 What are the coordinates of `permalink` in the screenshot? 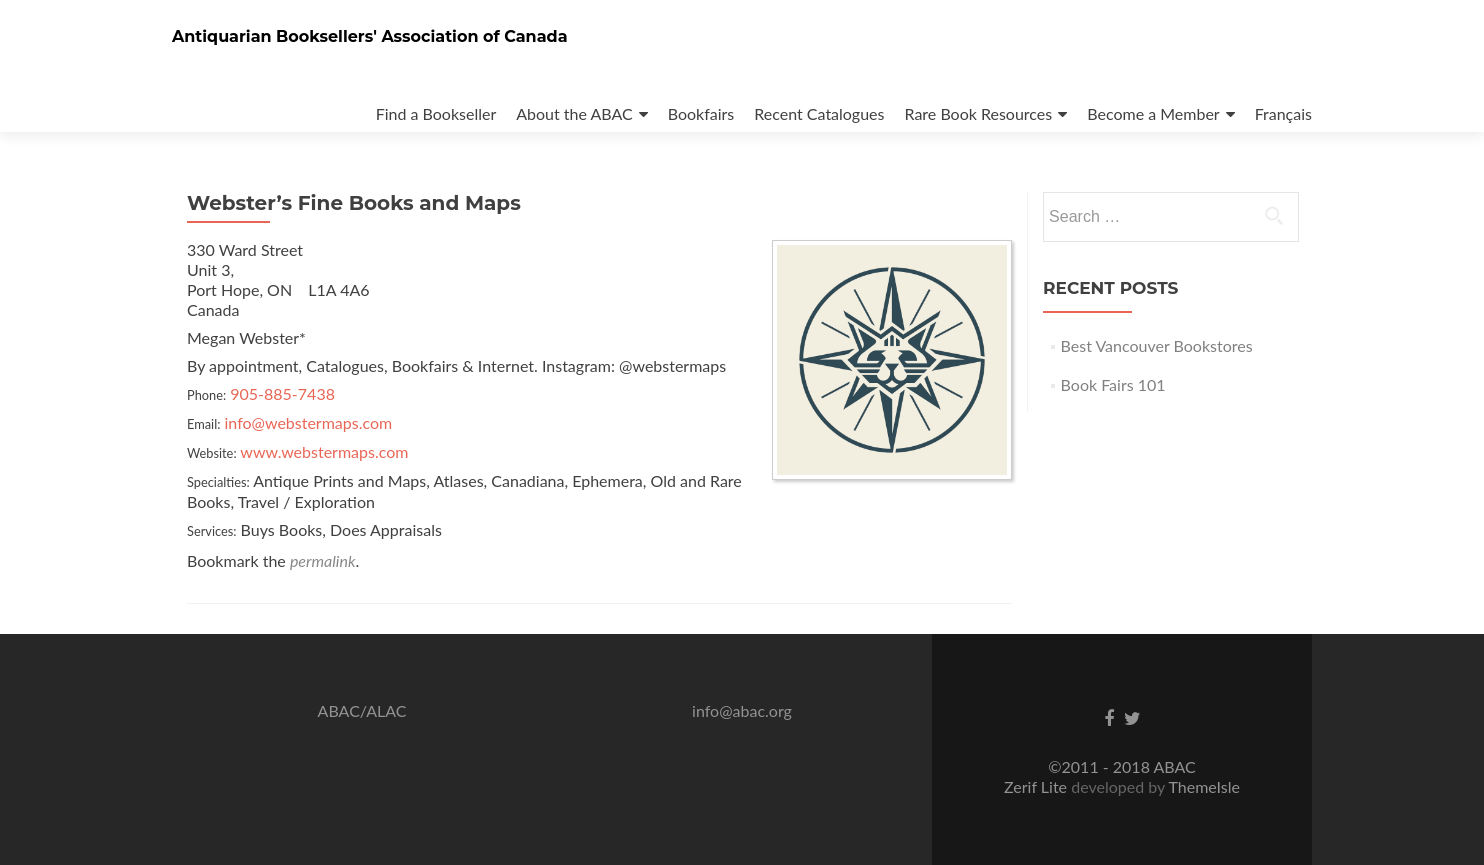 It's located at (323, 560).